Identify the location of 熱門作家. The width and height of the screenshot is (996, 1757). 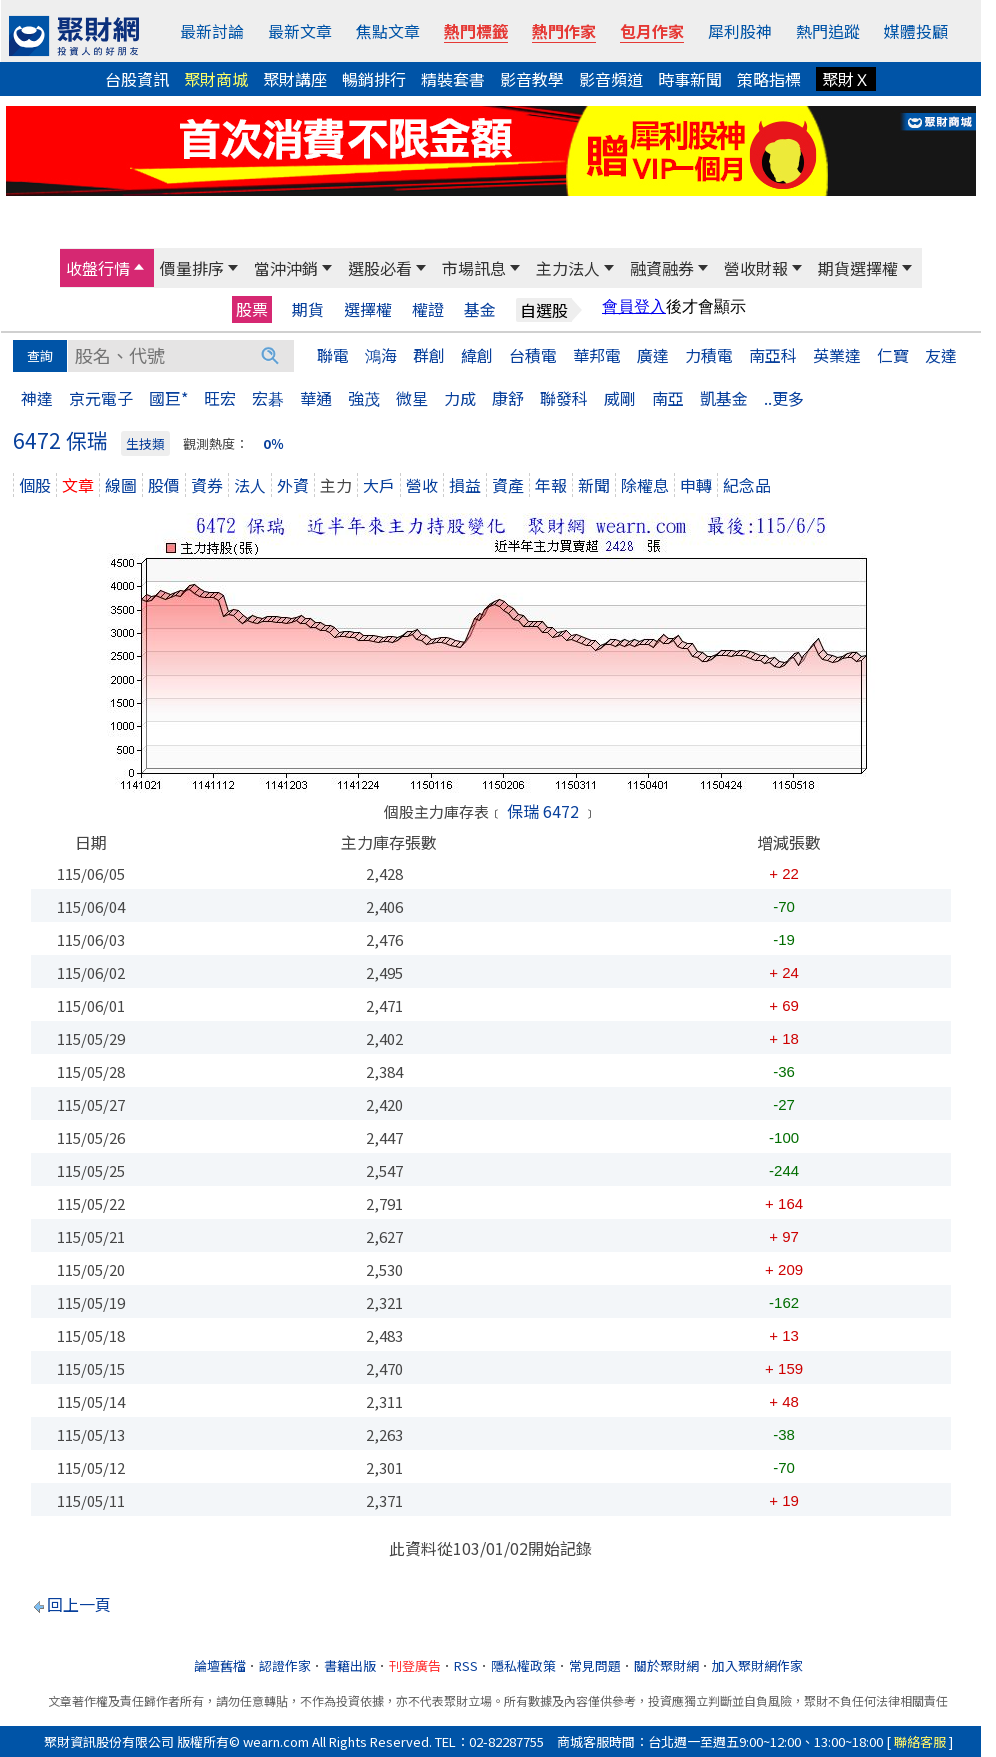
(564, 31).